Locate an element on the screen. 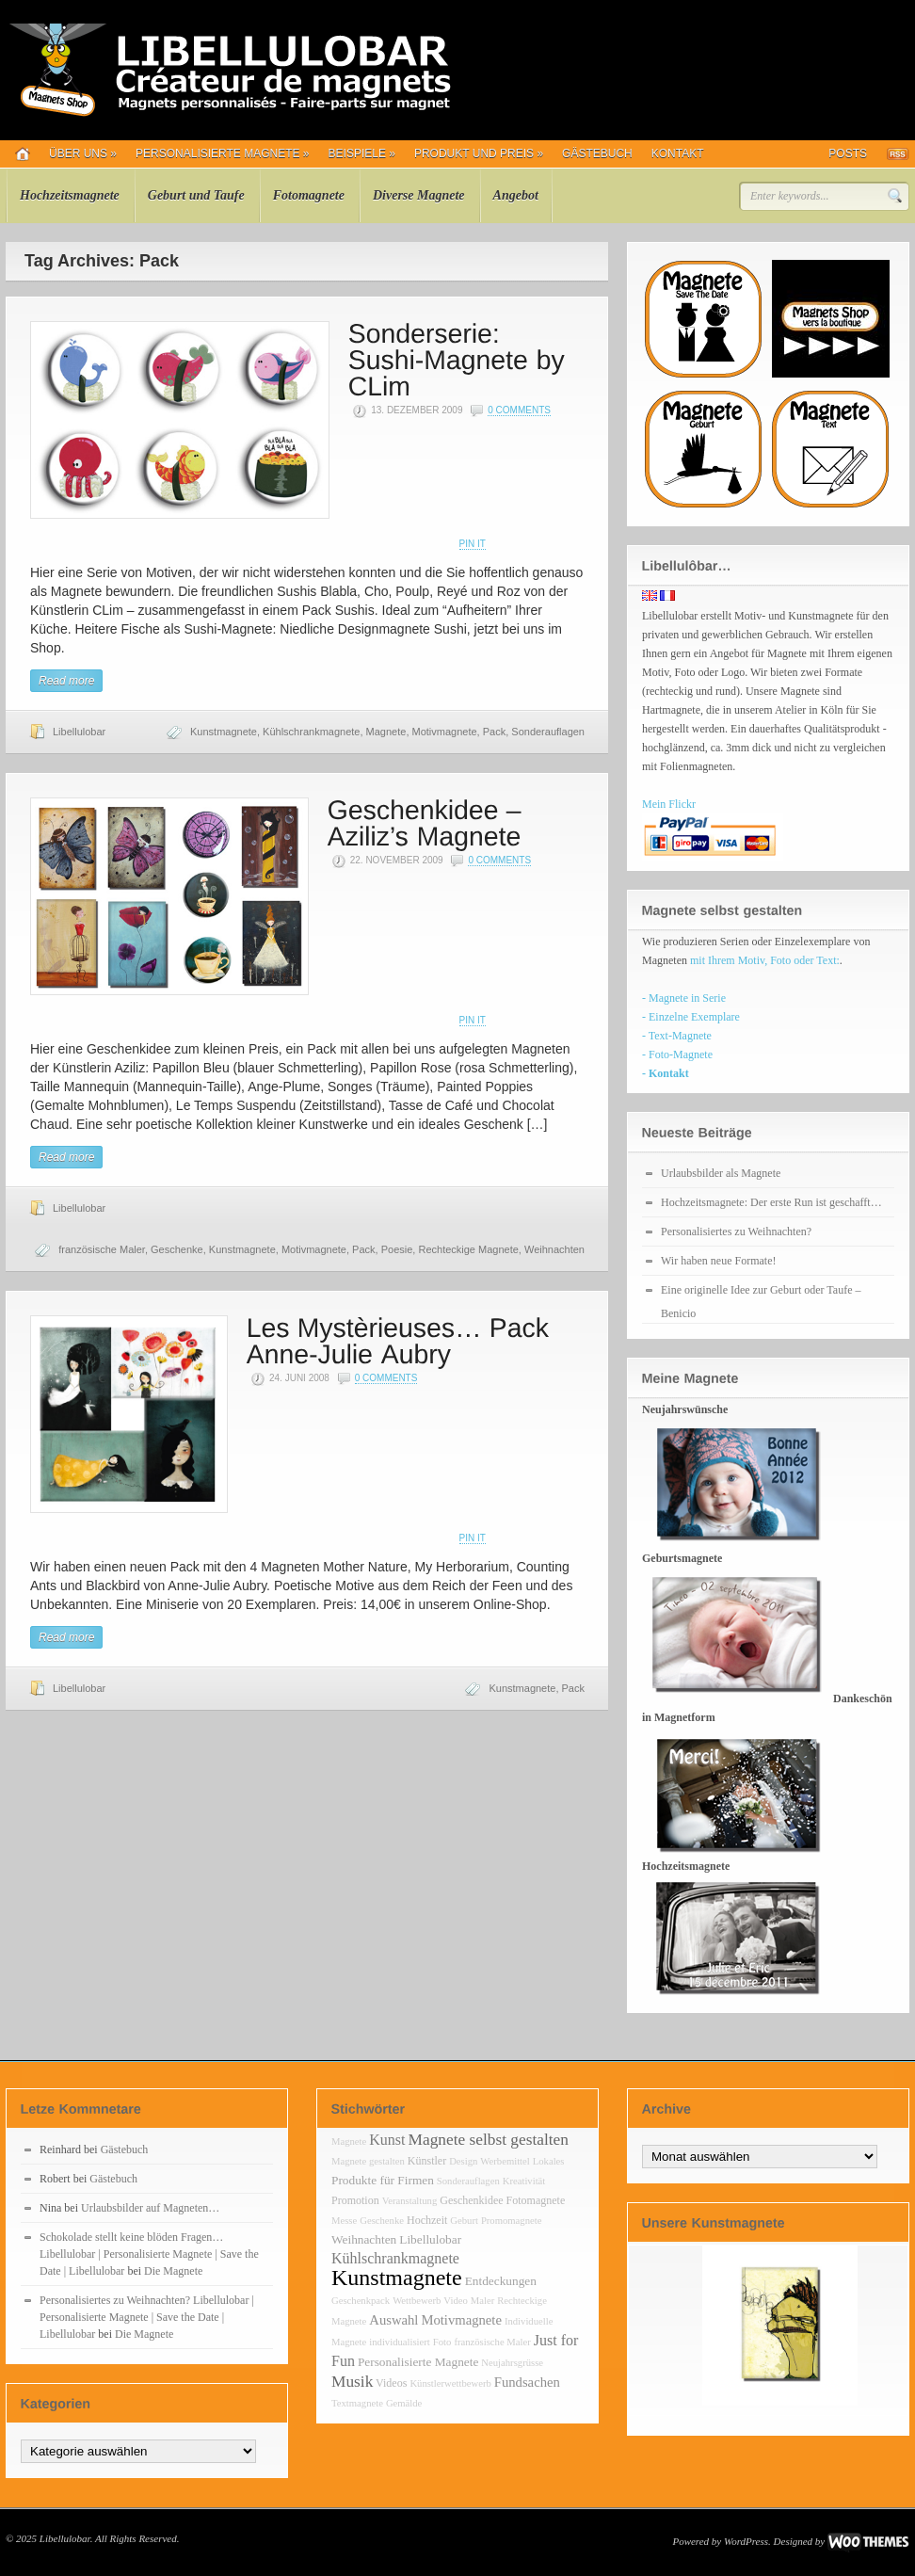 This screenshot has height=2576, width=915. Poesie is located at coordinates (397, 1249).